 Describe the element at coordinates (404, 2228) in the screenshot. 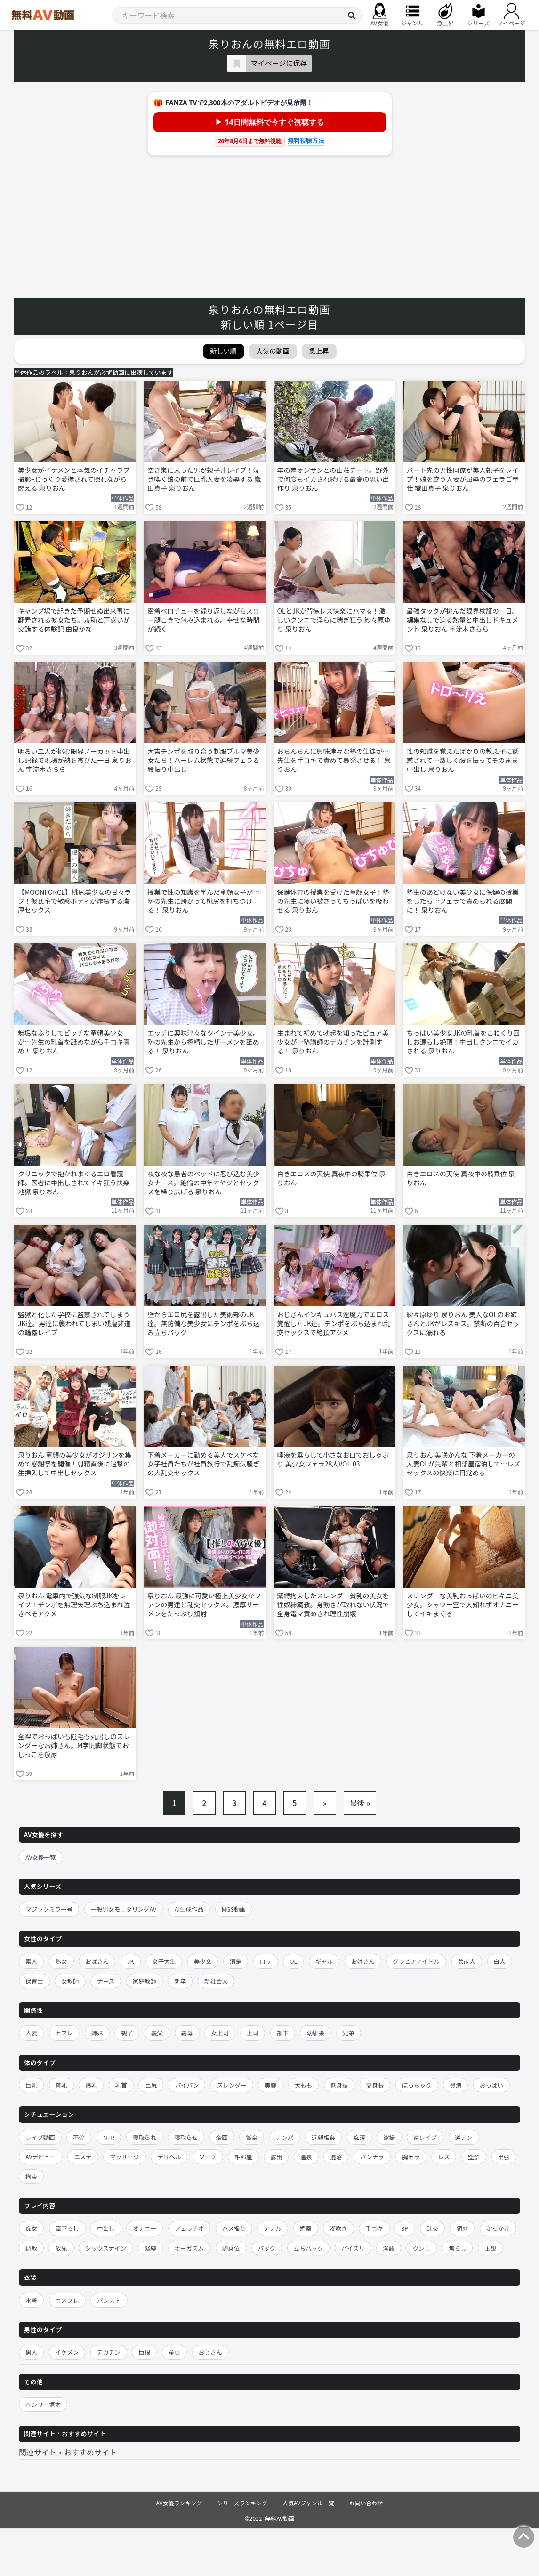

I see `3P` at that location.